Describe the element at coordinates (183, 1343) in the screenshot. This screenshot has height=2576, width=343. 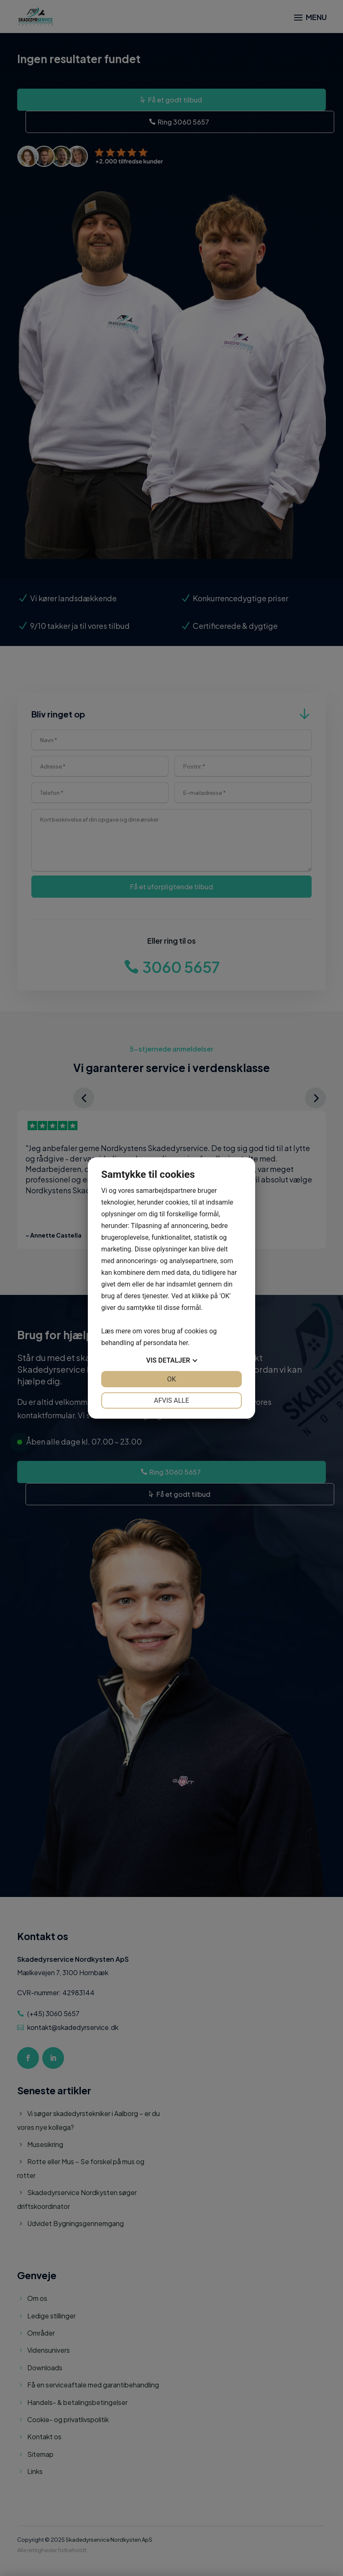
I see `her` at that location.